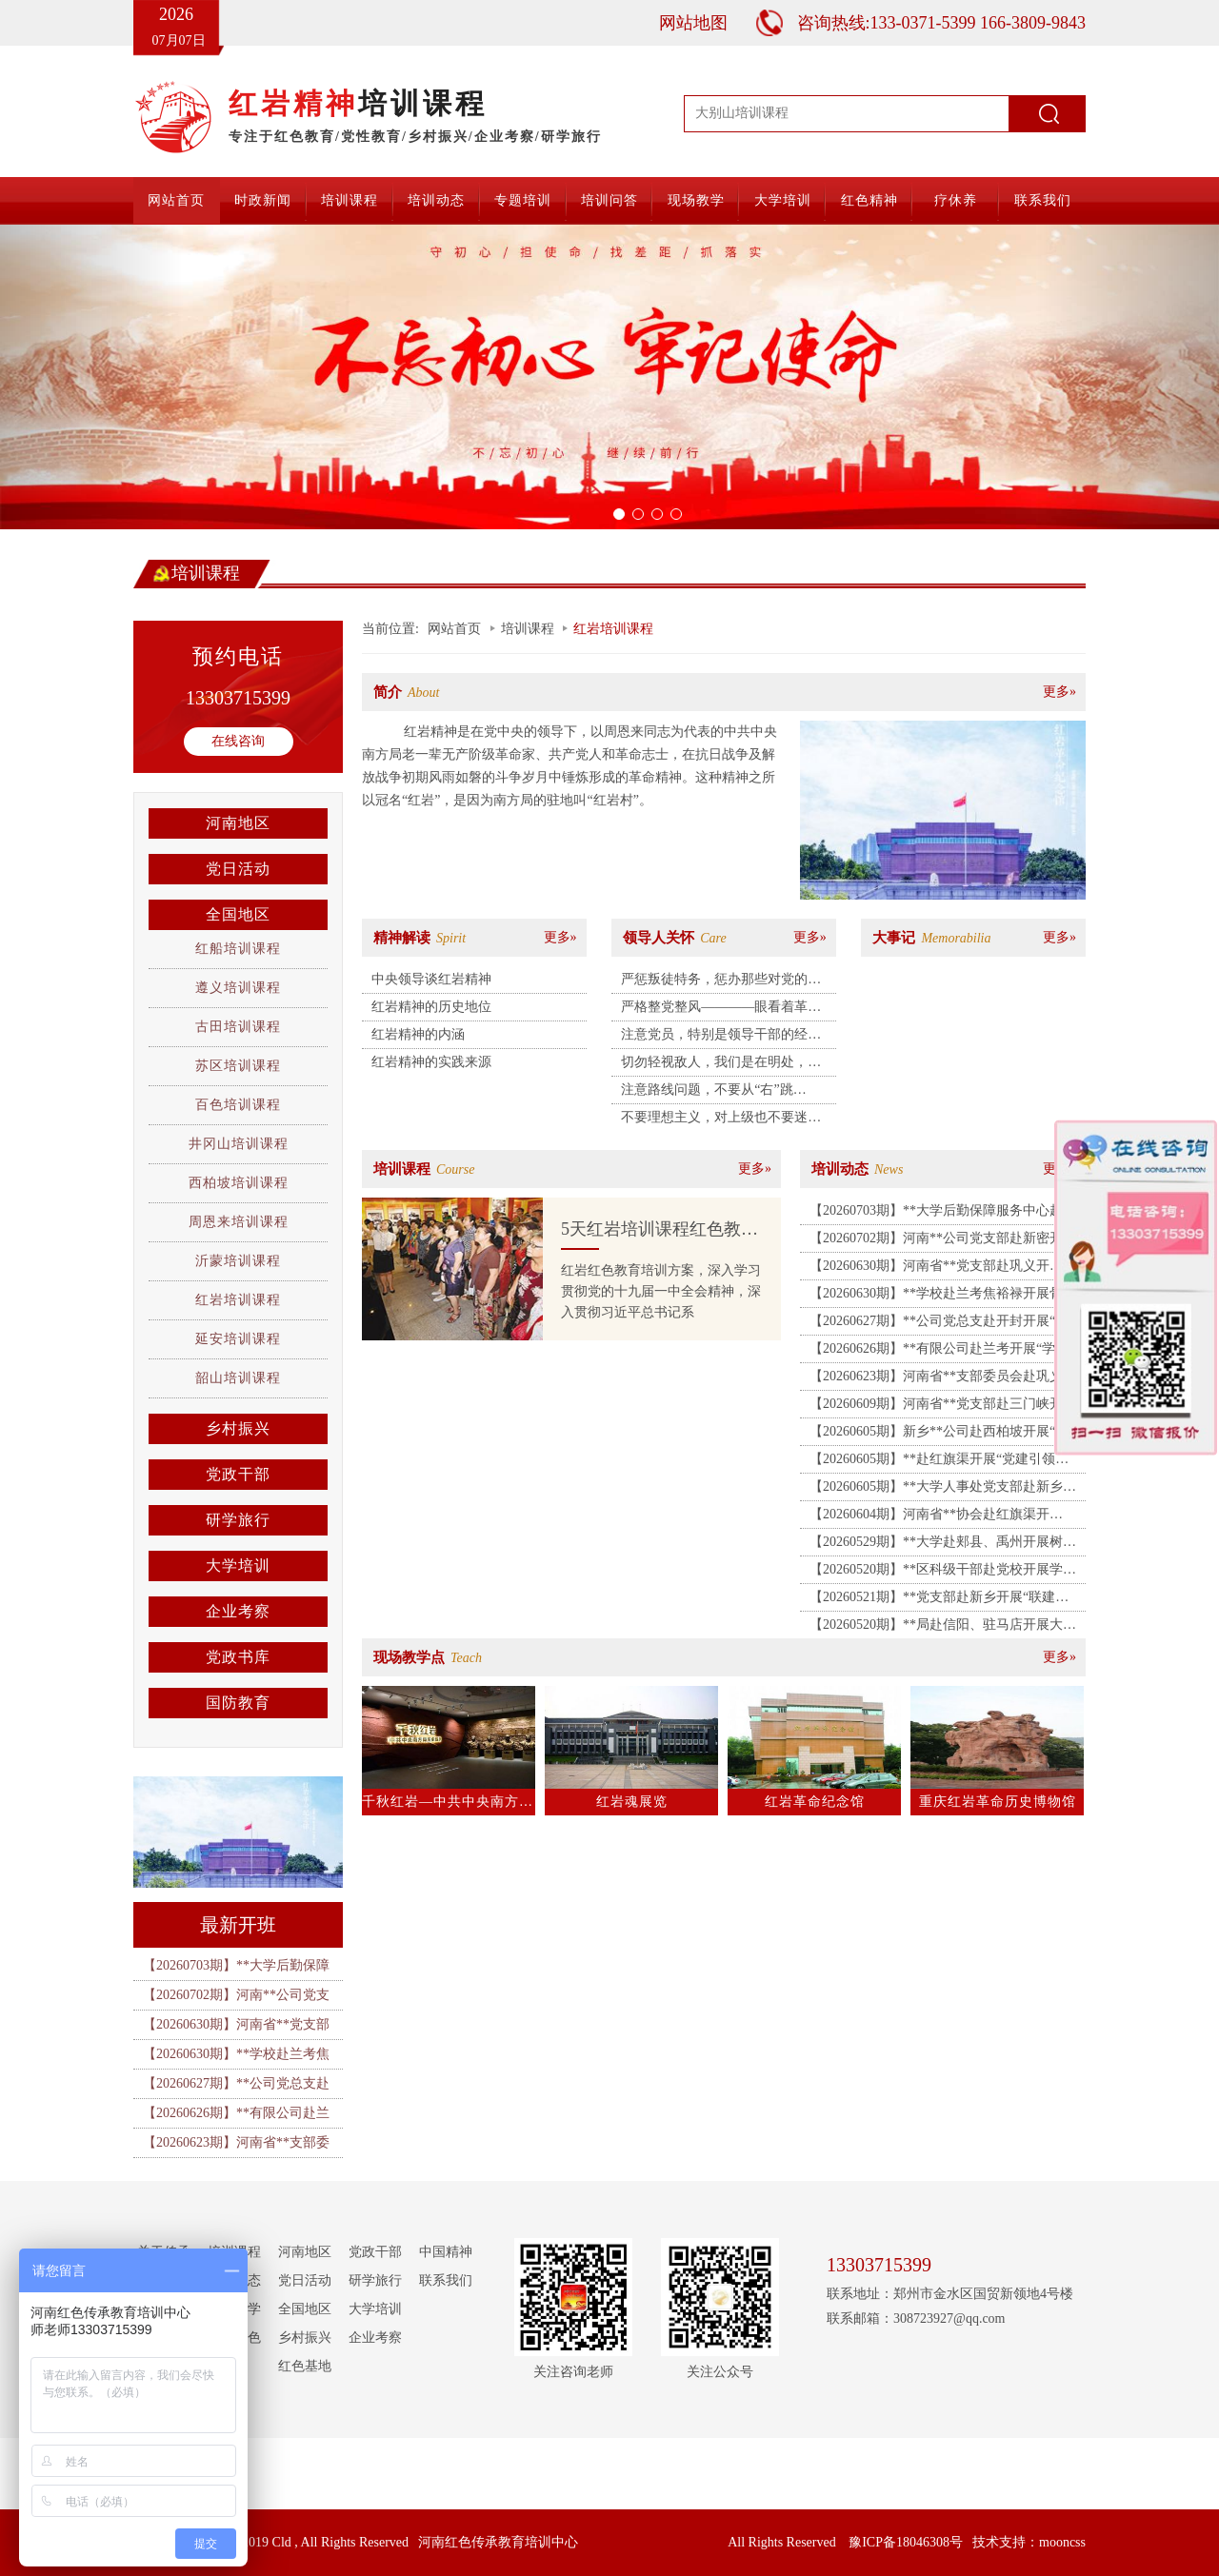 The height and width of the screenshot is (2576, 1219). What do you see at coordinates (906, 2542) in the screenshot?
I see `豫ICP备18046308号` at bounding box center [906, 2542].